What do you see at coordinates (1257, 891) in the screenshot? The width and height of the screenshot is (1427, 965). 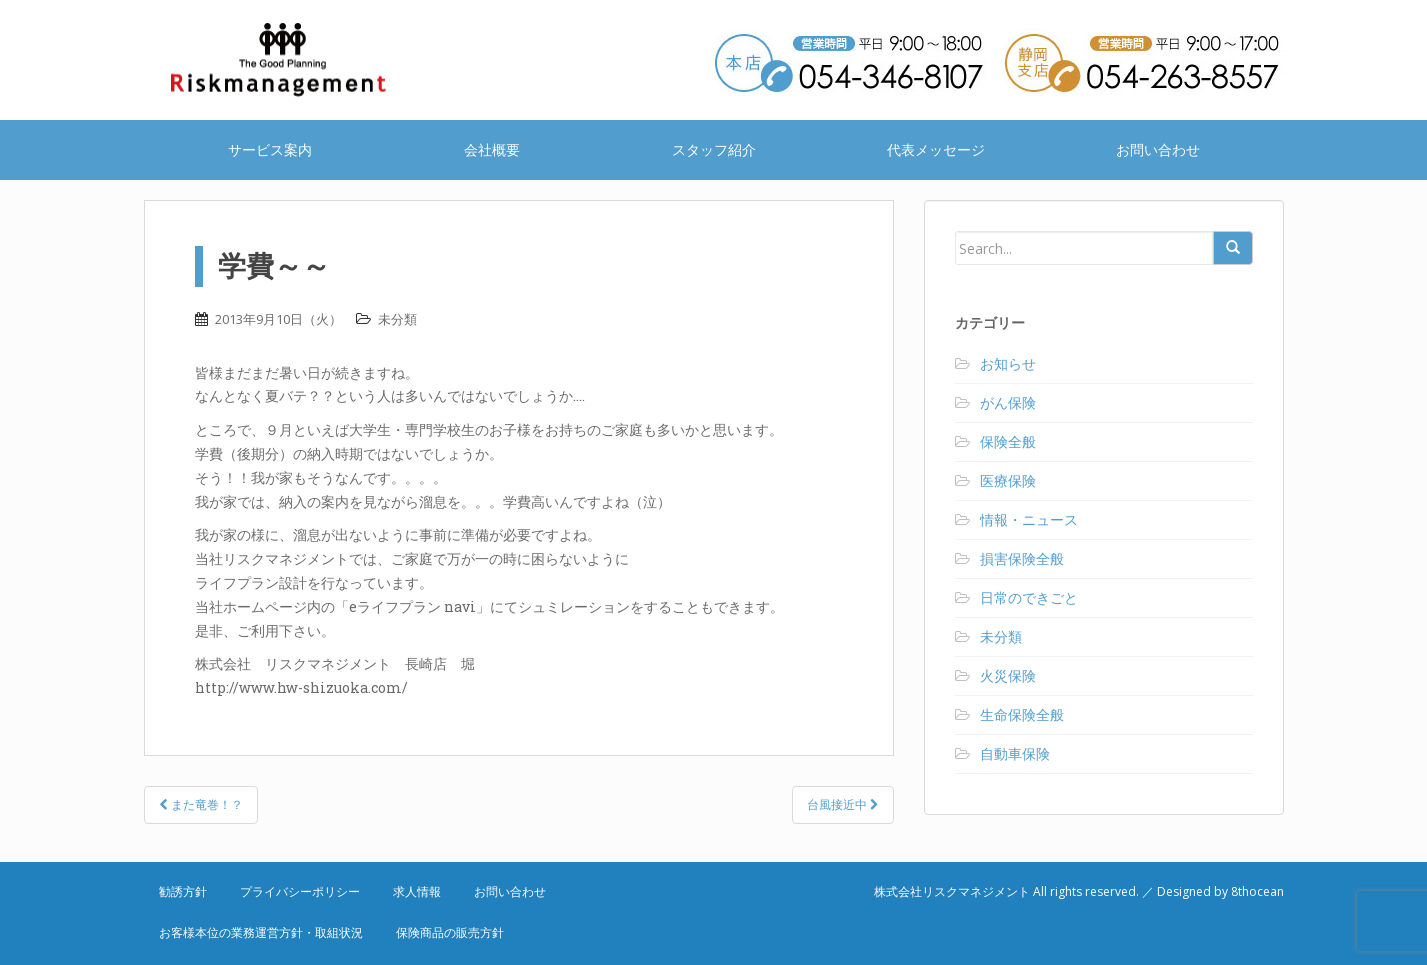 I see `8thocean` at bounding box center [1257, 891].